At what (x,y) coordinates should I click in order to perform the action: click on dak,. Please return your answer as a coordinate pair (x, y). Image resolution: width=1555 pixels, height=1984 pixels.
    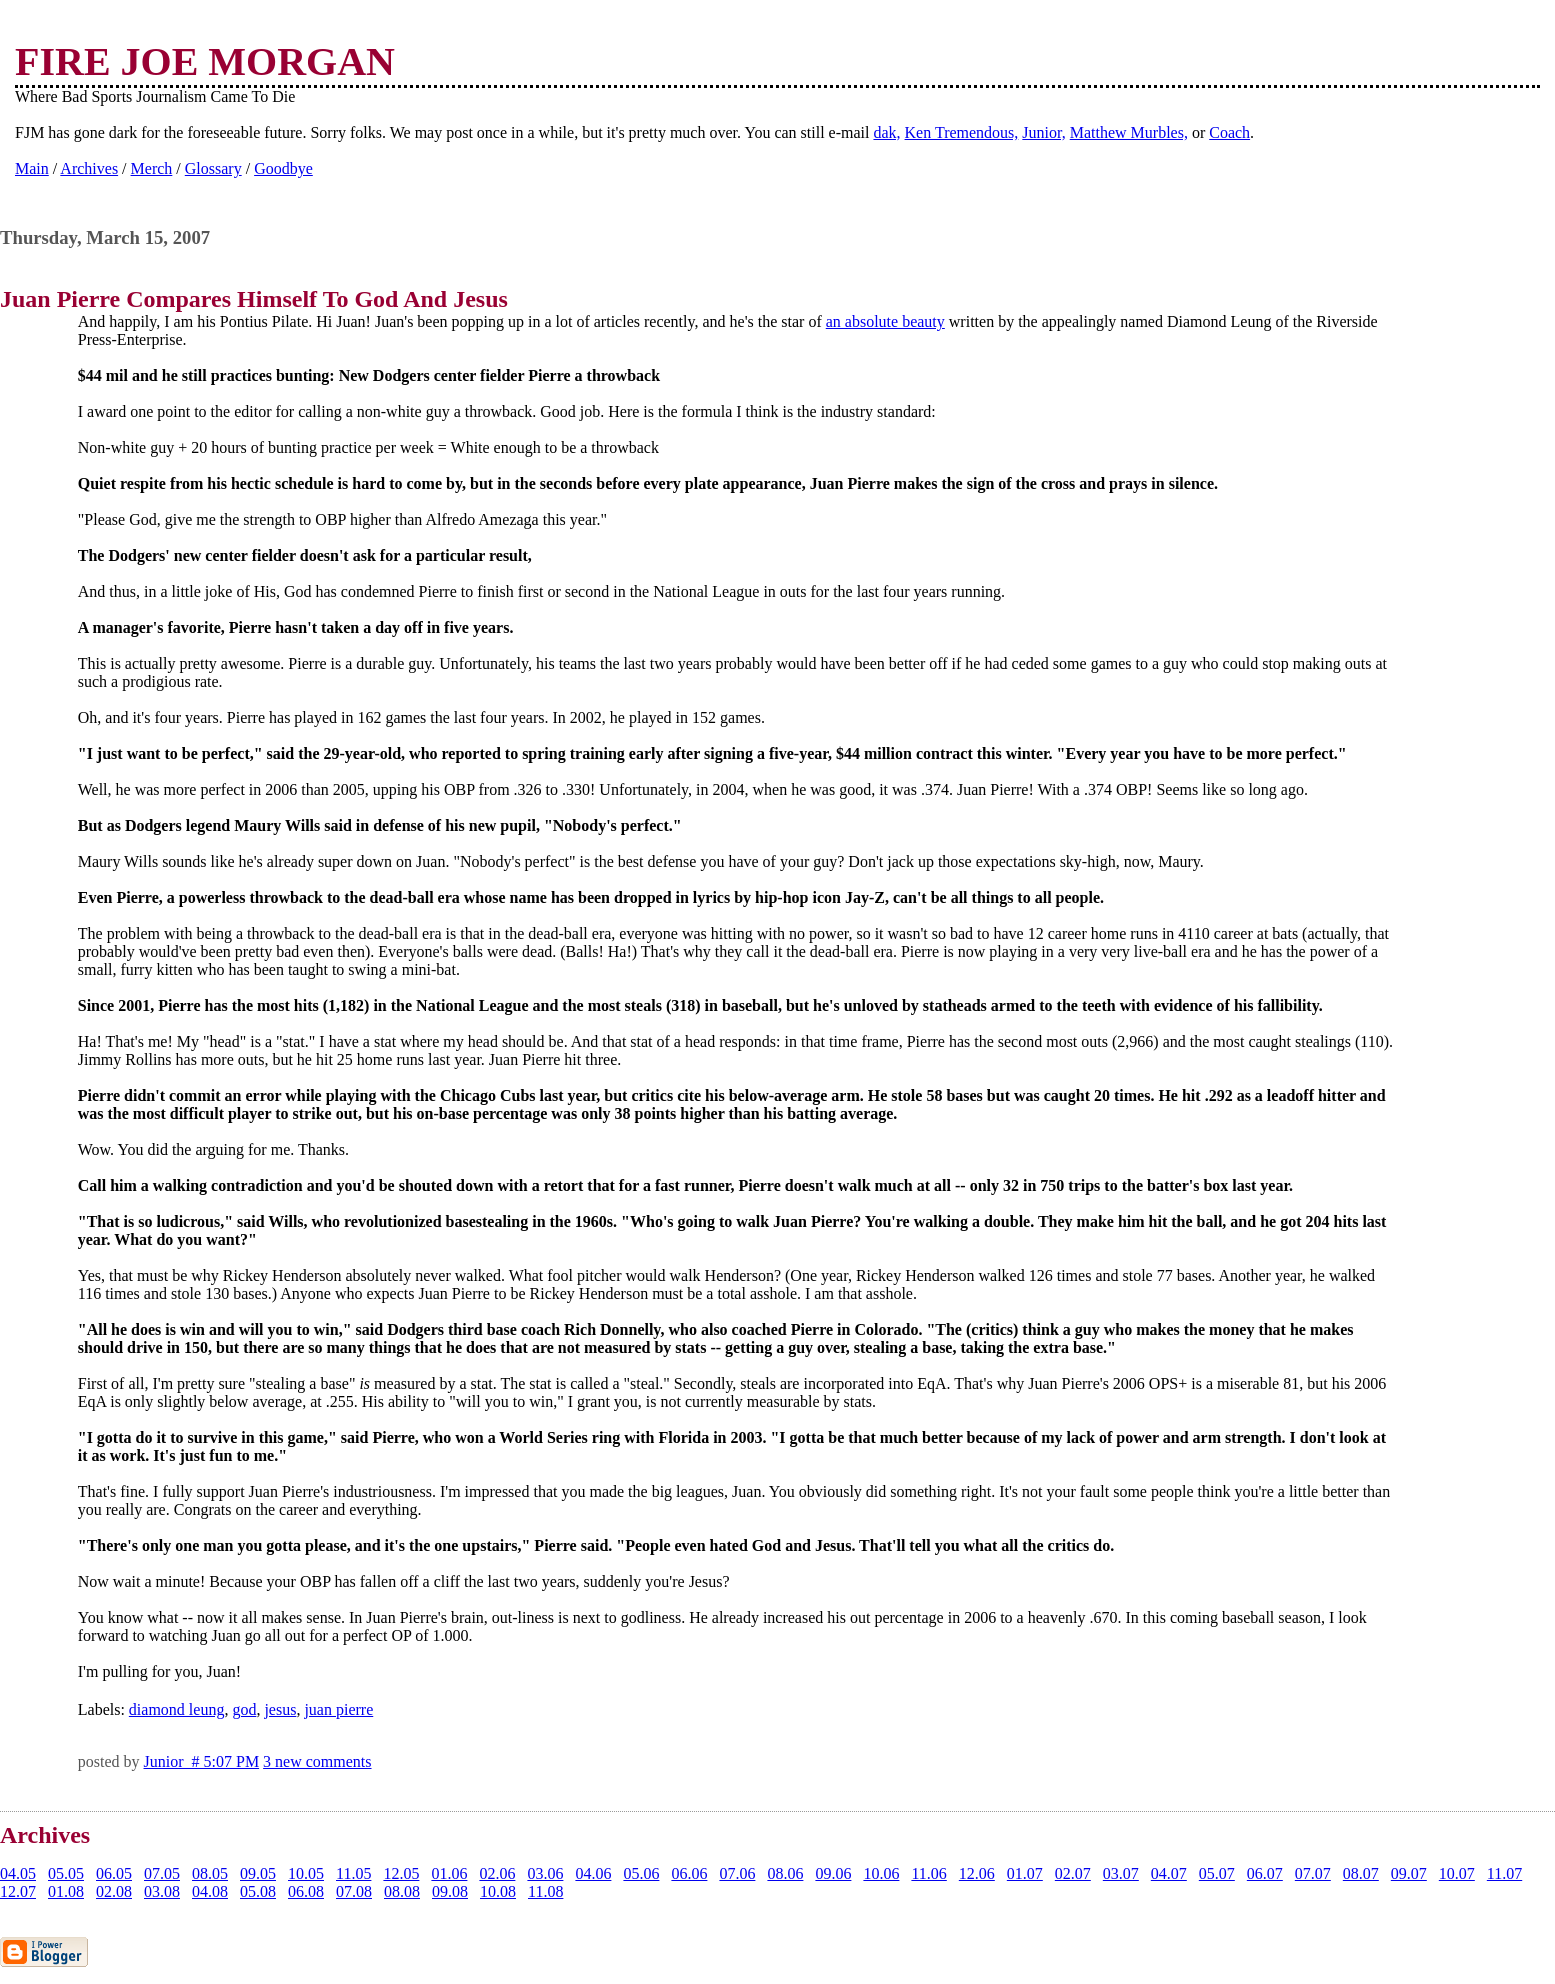
    Looking at the image, I should click on (886, 132).